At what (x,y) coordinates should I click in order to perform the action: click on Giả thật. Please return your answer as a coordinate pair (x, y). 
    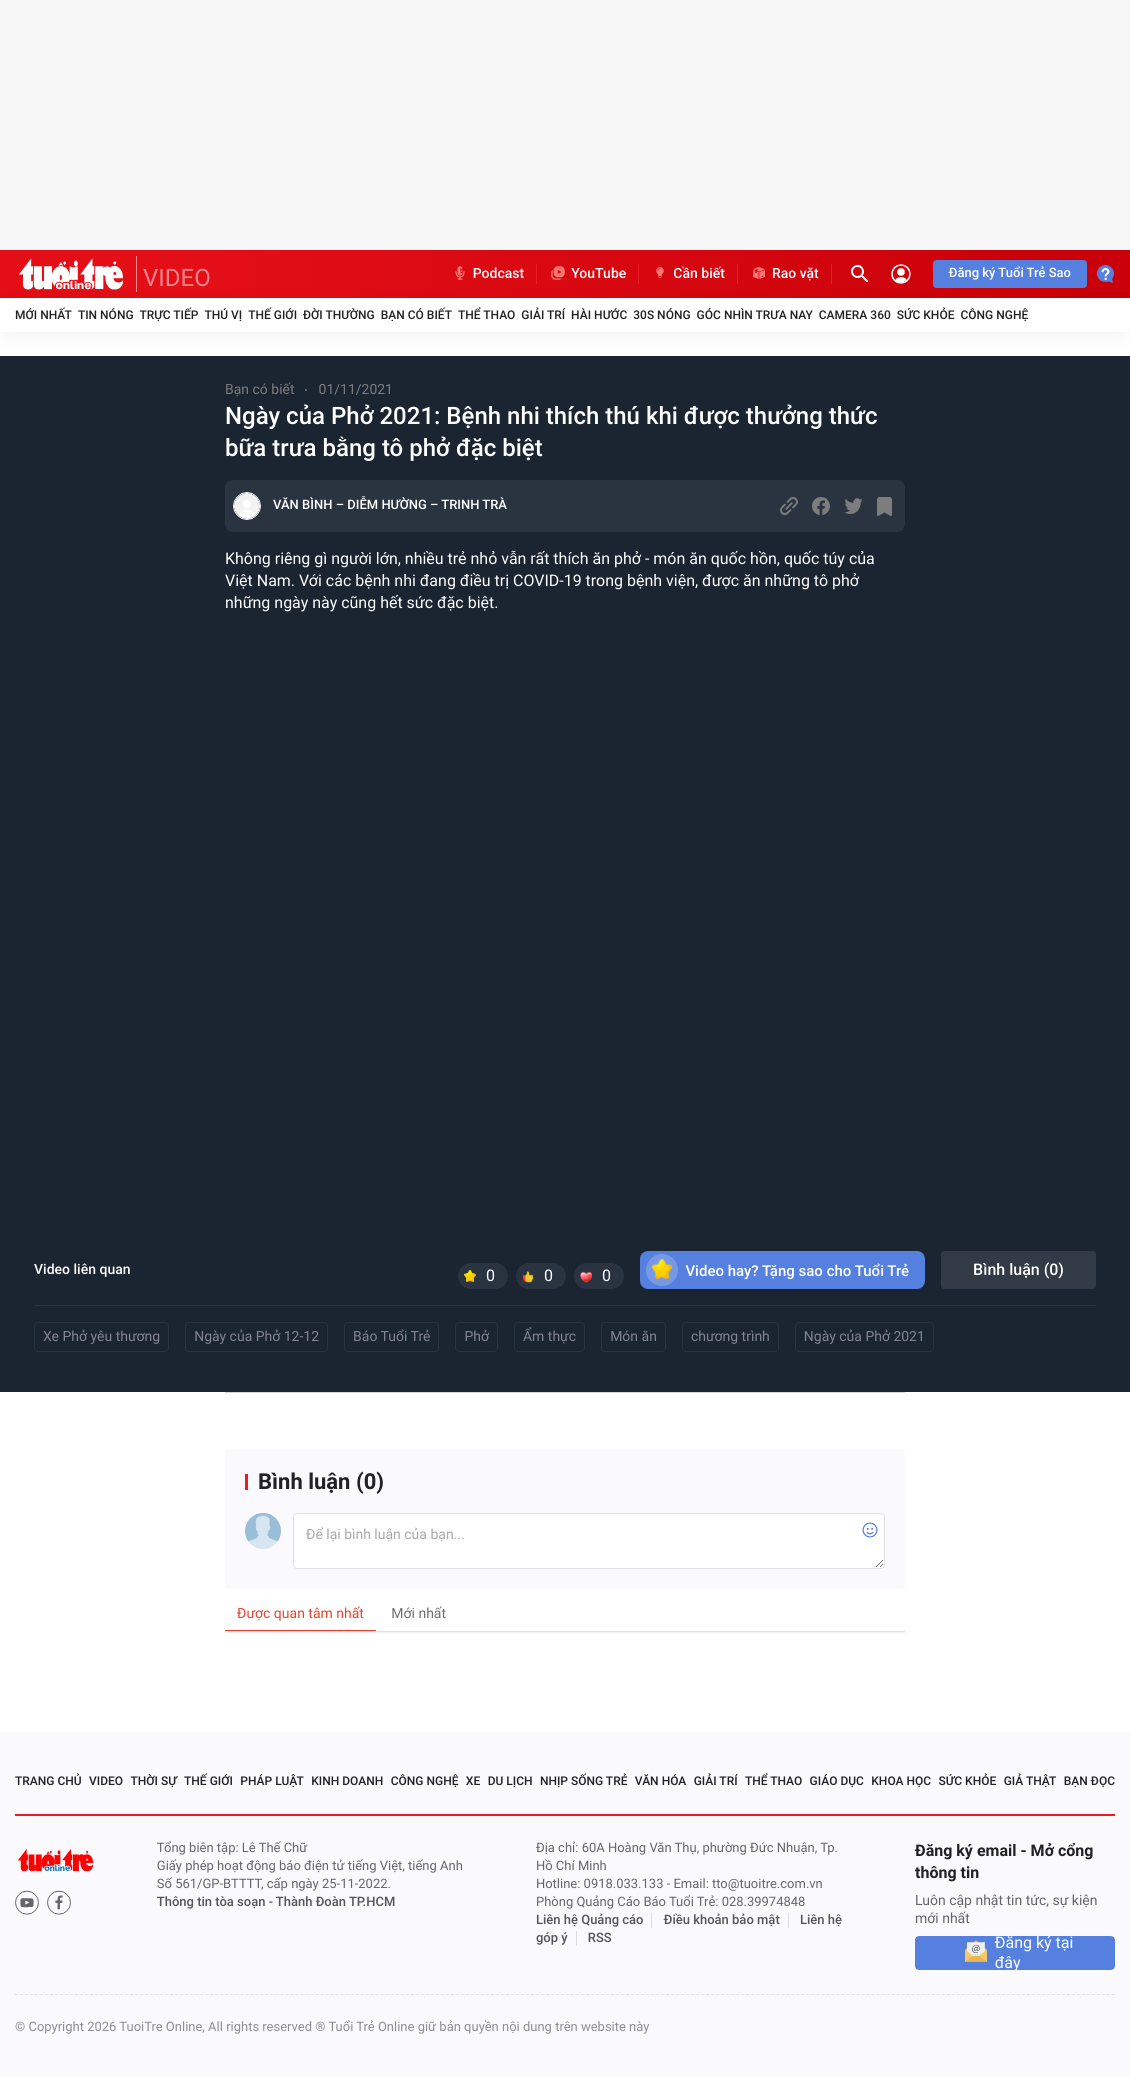
    Looking at the image, I should click on (1030, 1781).